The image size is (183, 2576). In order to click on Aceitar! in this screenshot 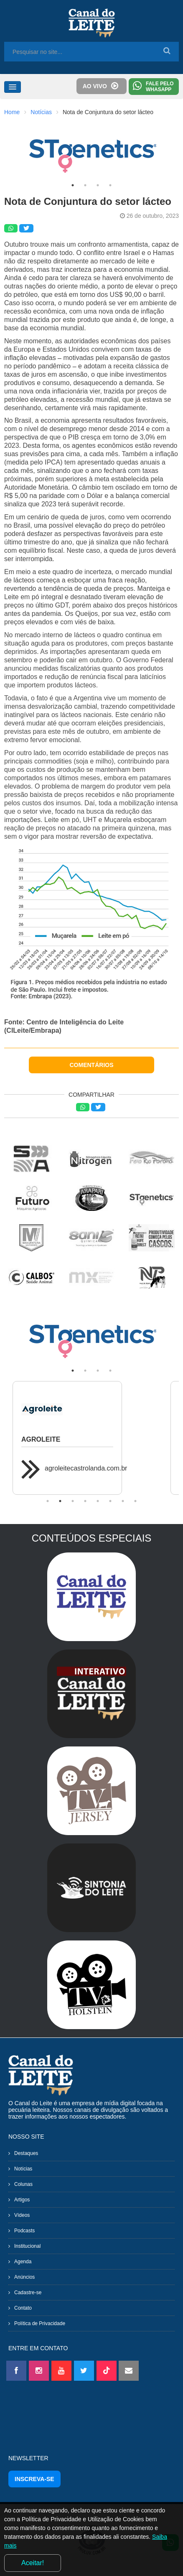, I will do `click(32, 2562)`.